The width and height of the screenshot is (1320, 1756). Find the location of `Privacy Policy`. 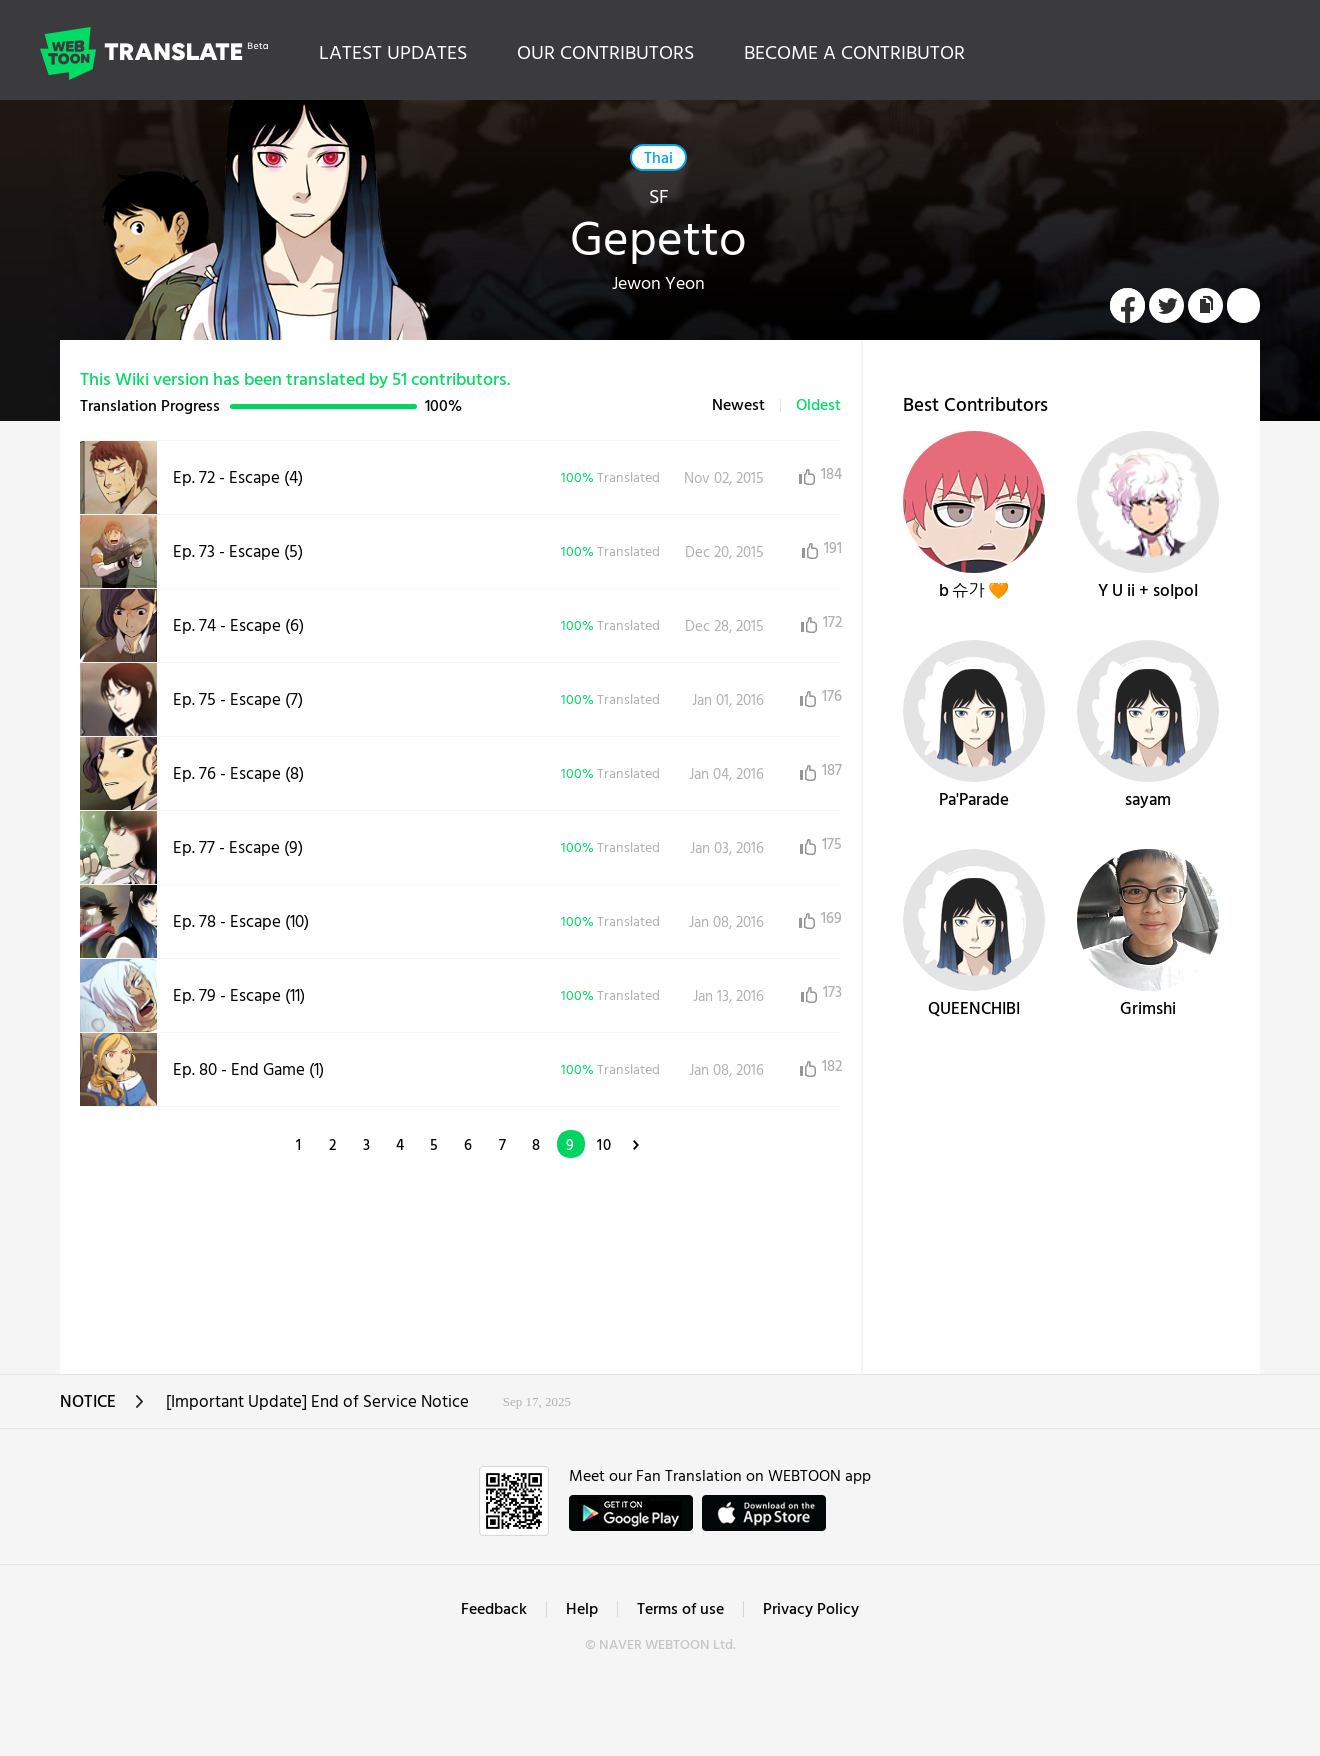

Privacy Policy is located at coordinates (811, 1610).